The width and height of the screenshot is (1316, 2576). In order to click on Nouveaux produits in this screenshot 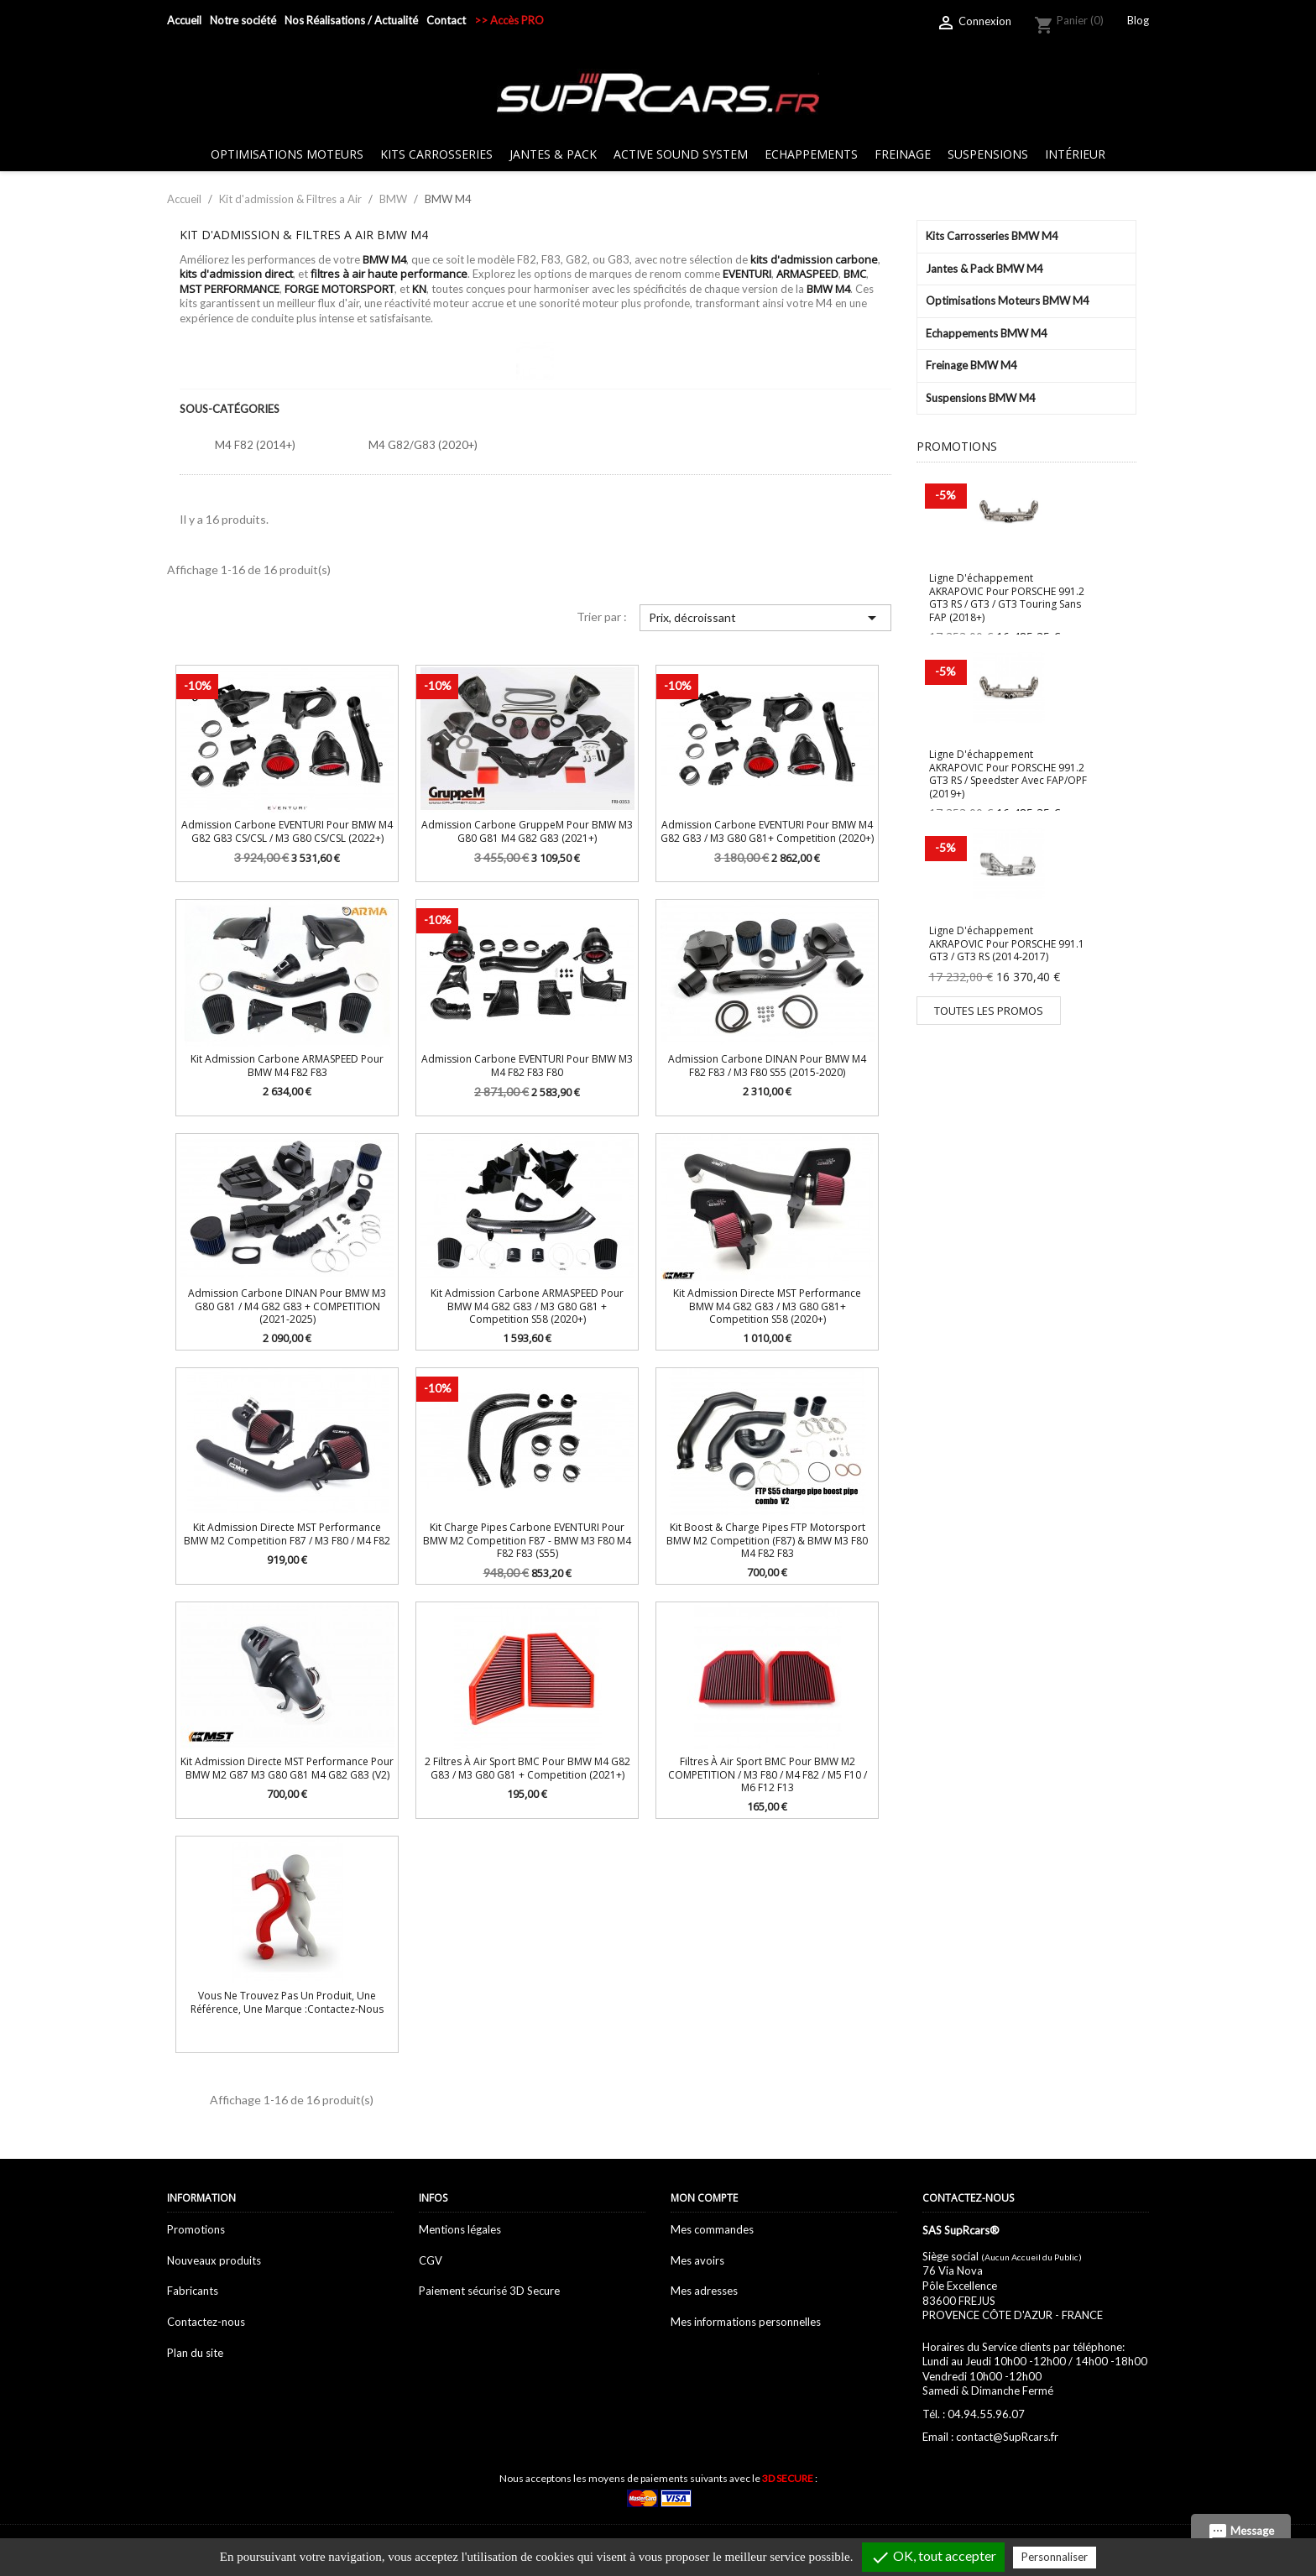, I will do `click(214, 2260)`.